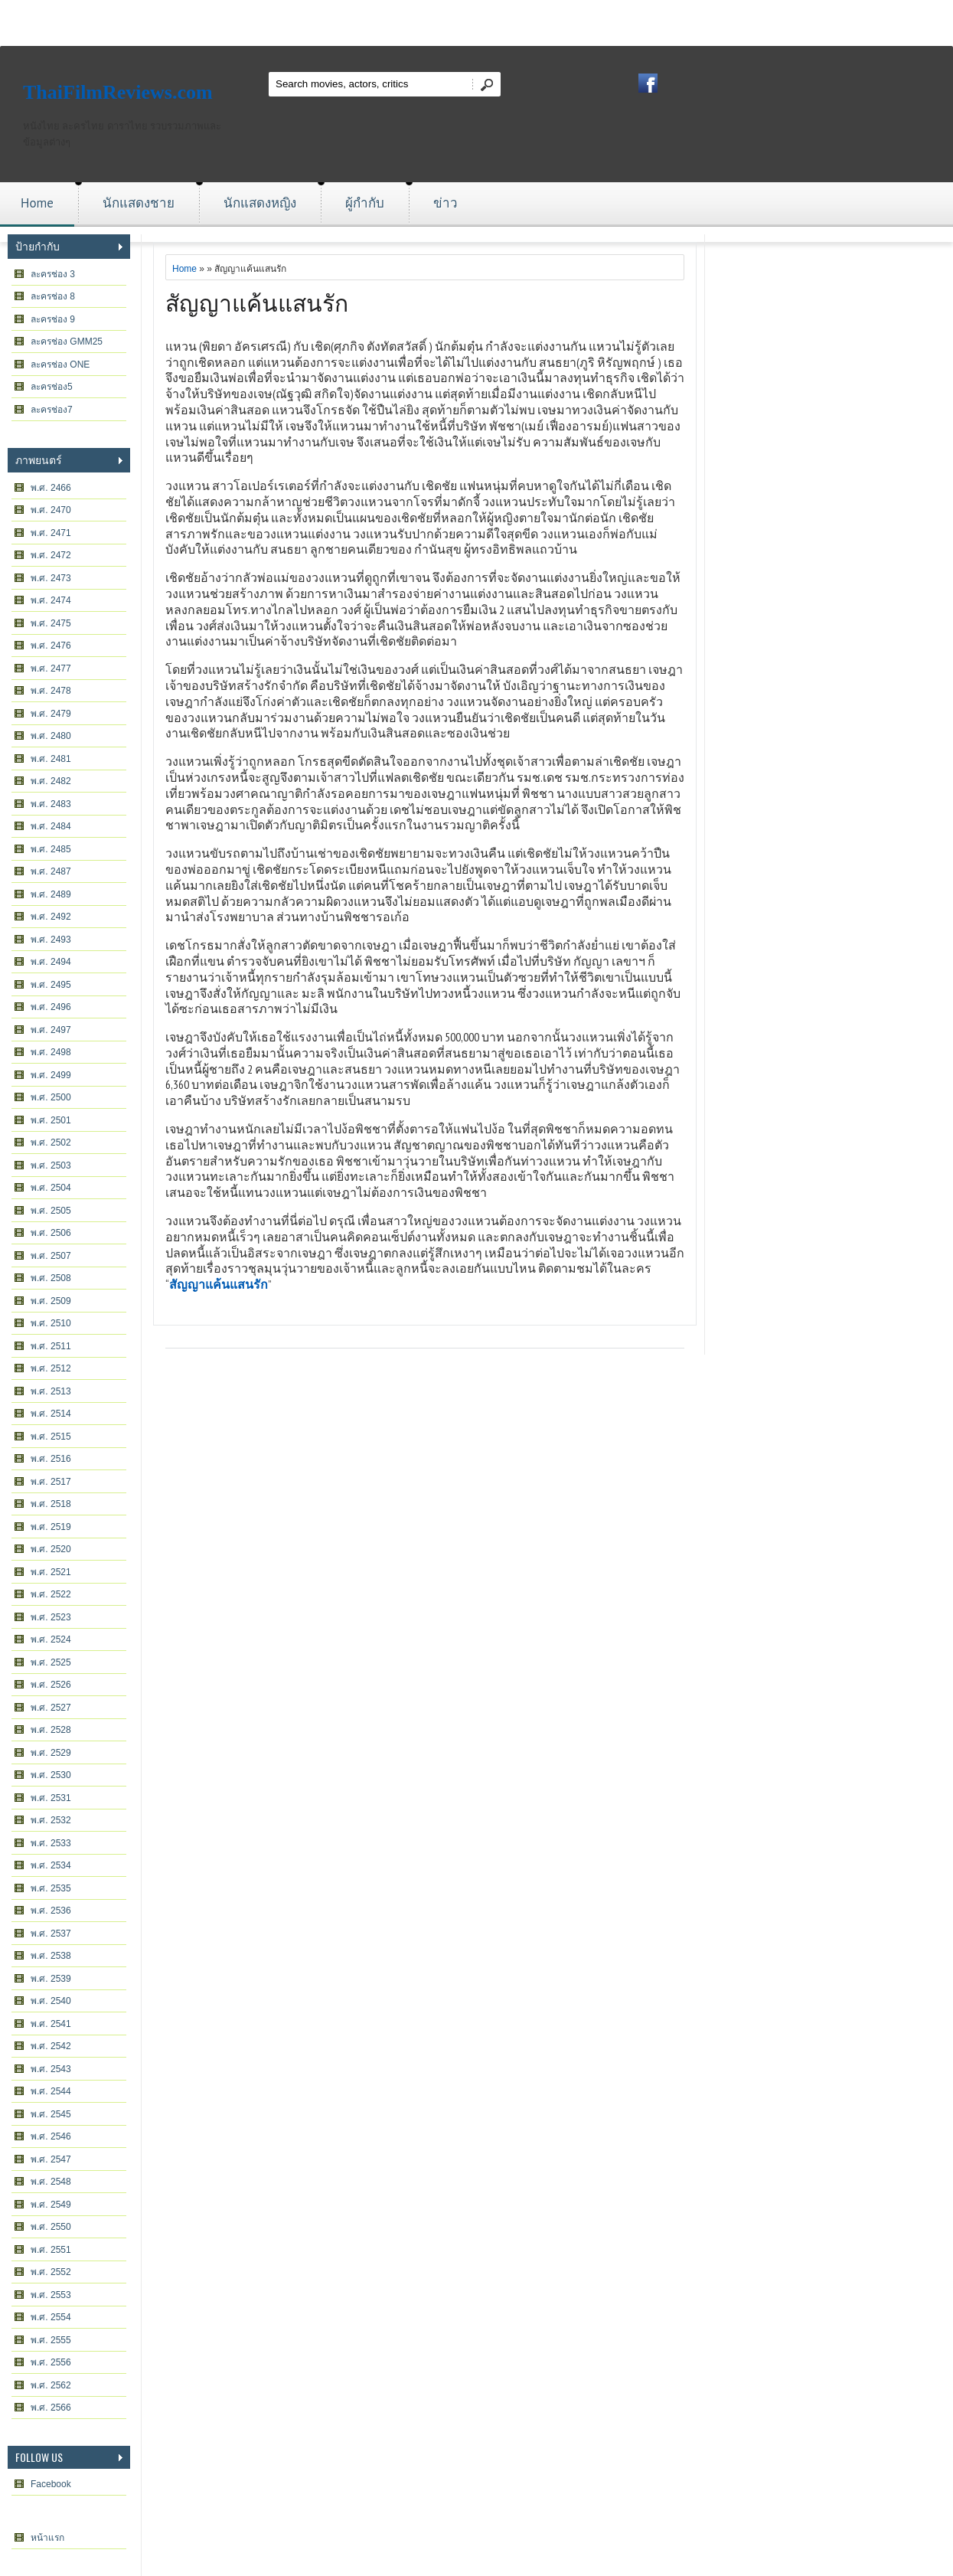  Describe the element at coordinates (118, 92) in the screenshot. I see `ThaiFilmReviews.com` at that location.